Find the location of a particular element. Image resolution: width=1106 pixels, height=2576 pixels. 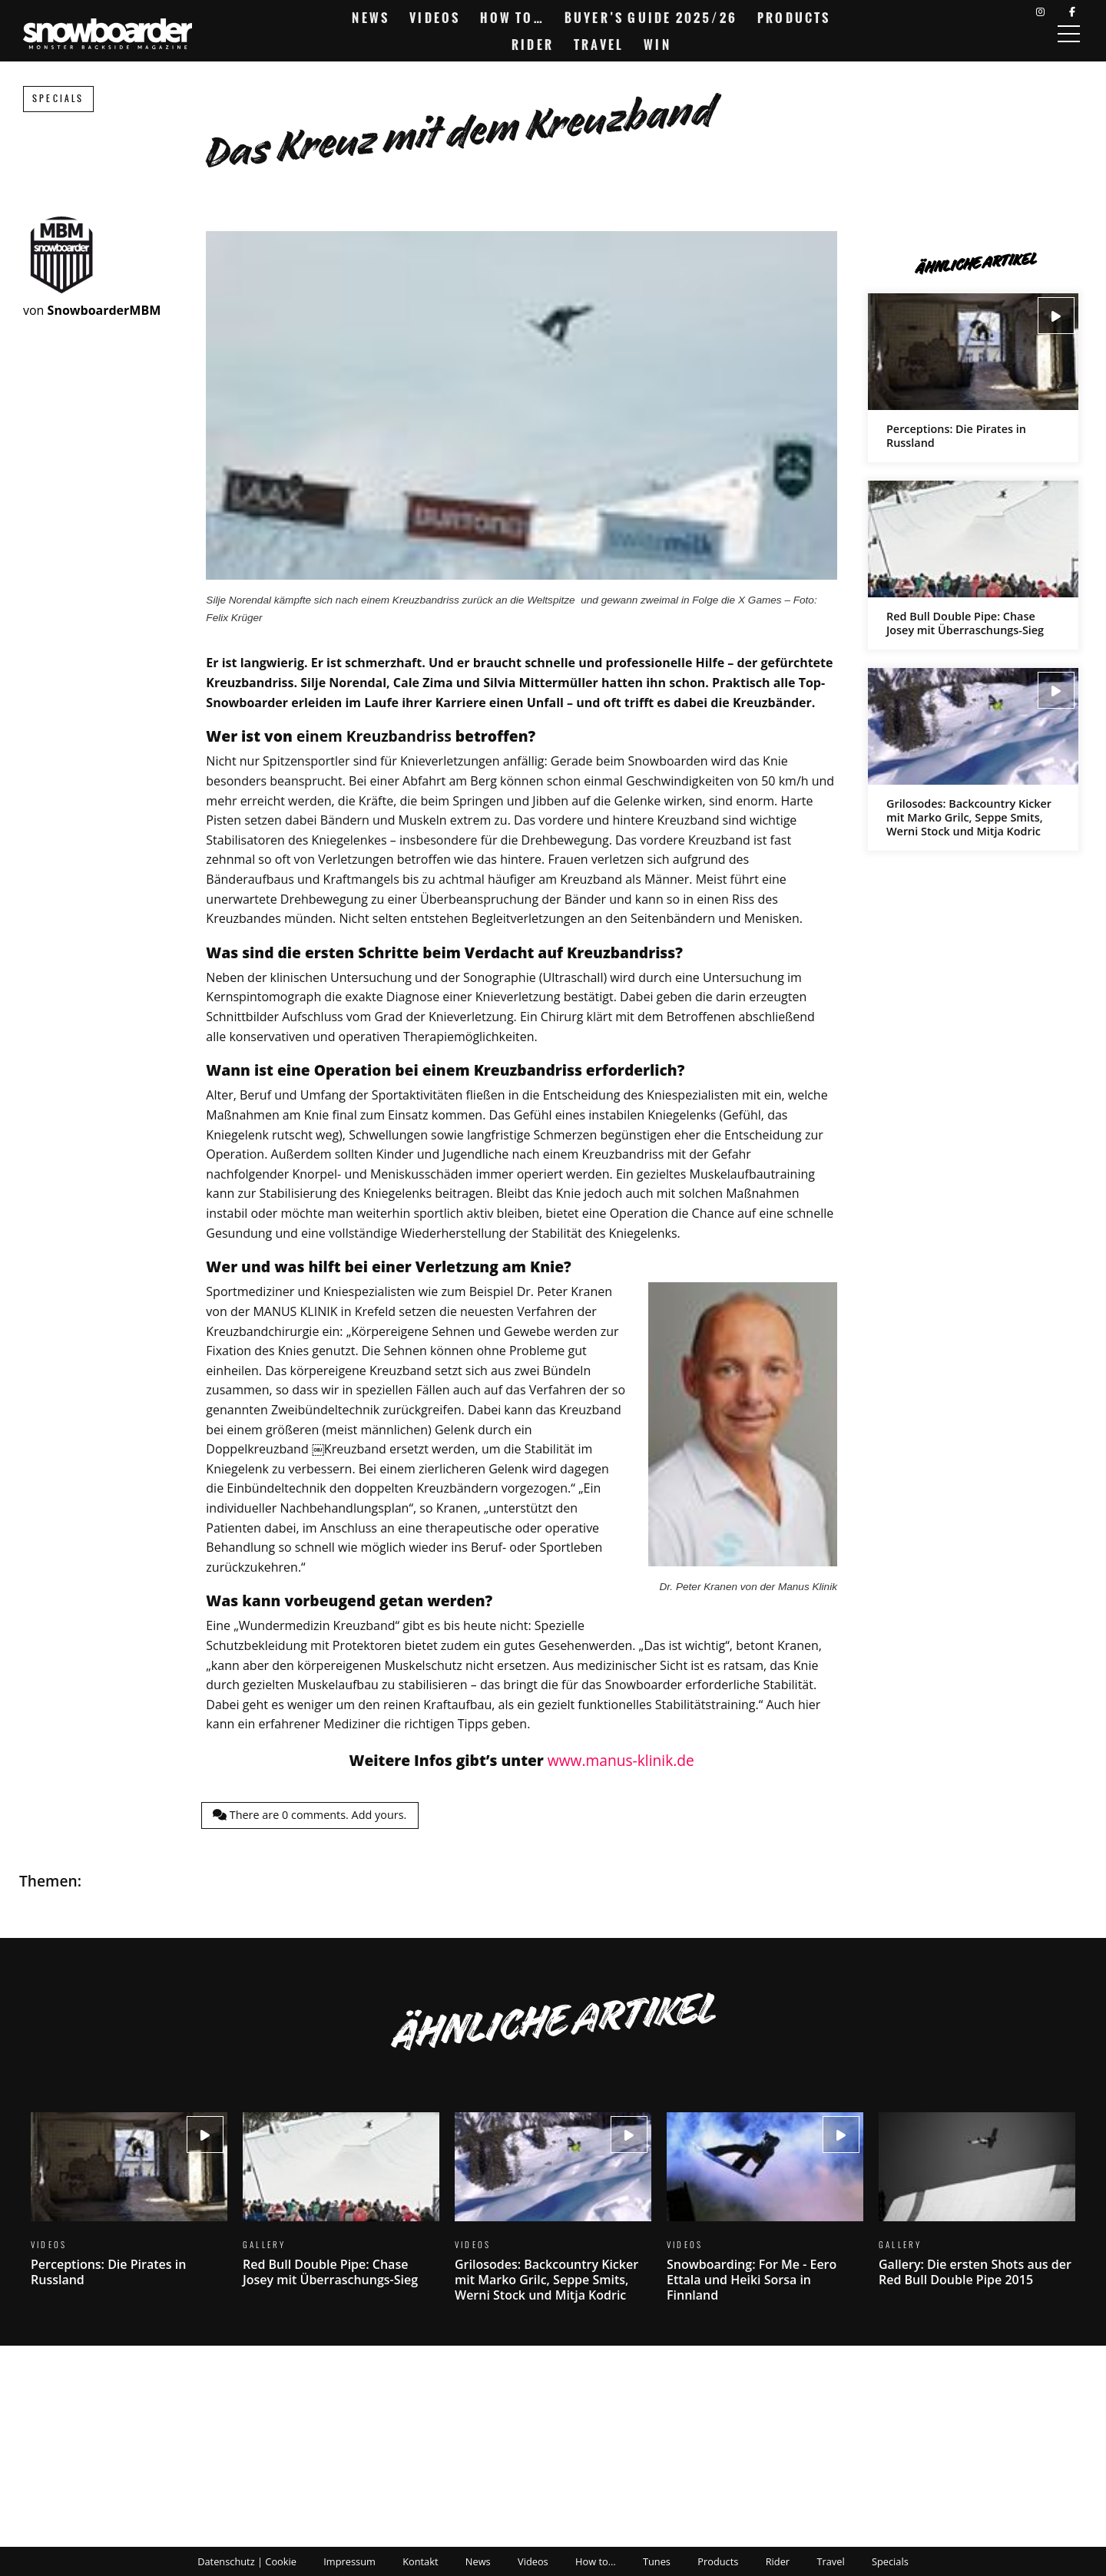

There are comments. is located at coordinates (309, 1814).